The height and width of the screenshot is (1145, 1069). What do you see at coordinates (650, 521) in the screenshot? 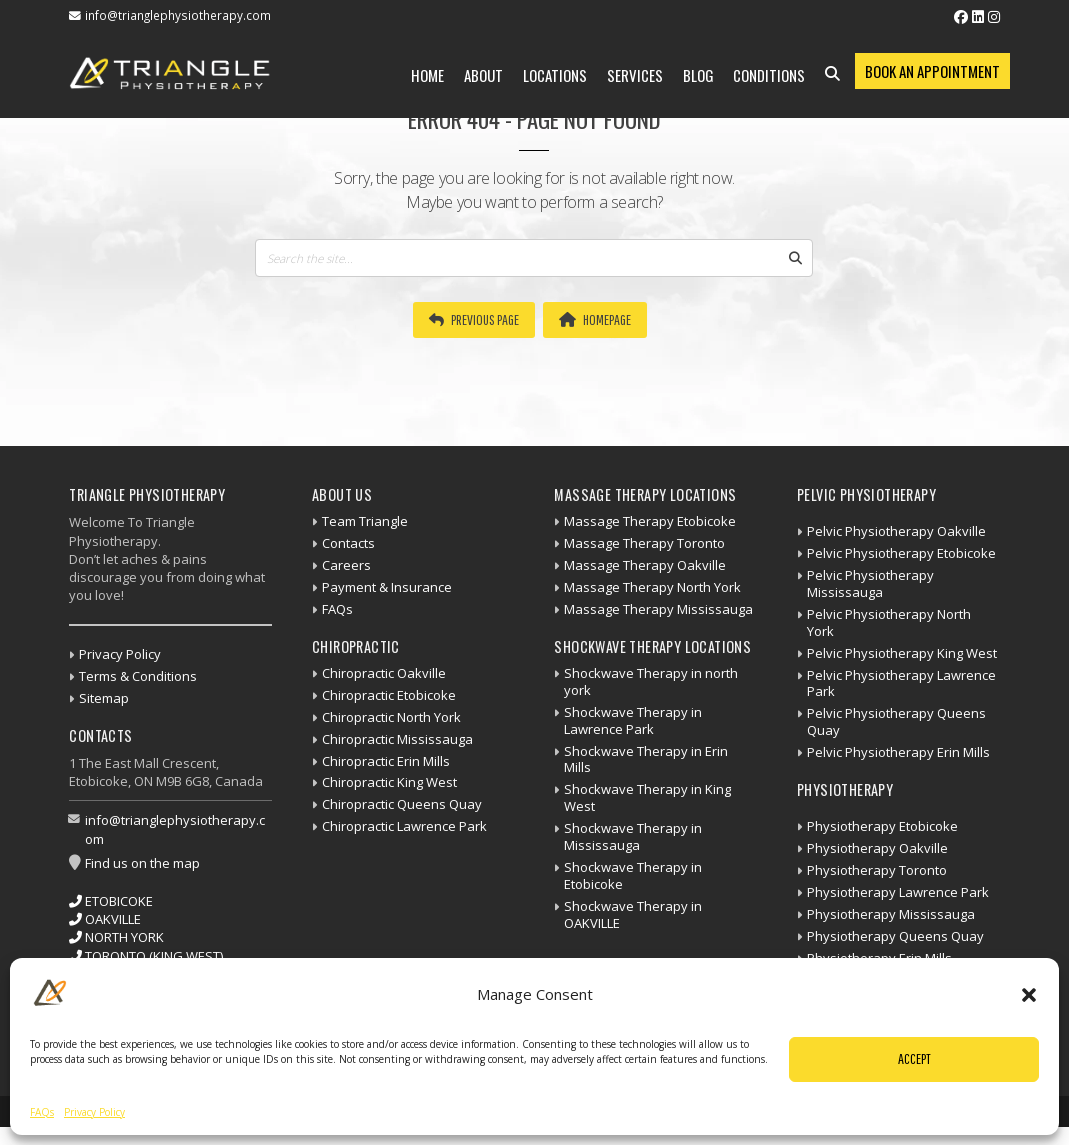
I see `Massage Therapy Etobicoke` at bounding box center [650, 521].